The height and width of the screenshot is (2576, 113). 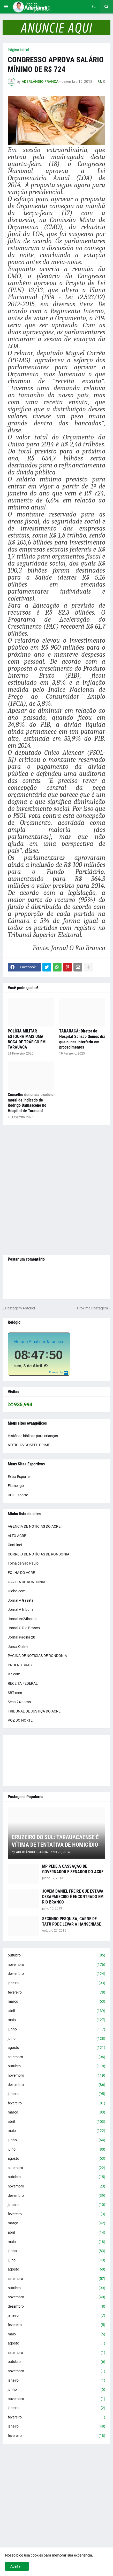 I want to click on maio, so click(x=56, y=2020).